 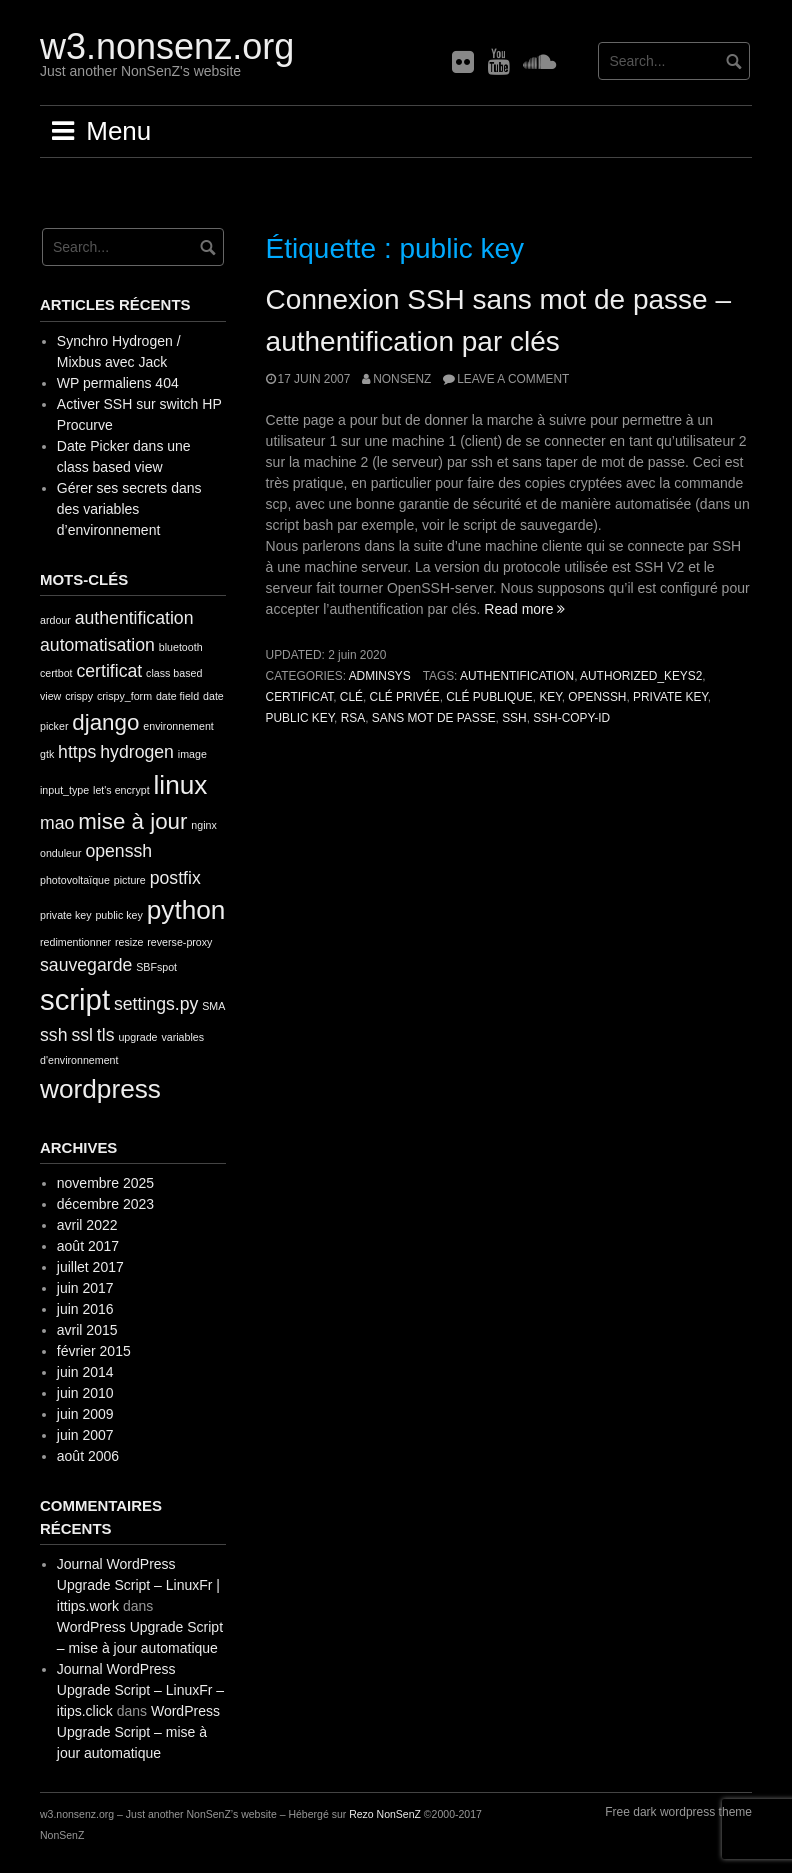 I want to click on nonsenz, so click(x=402, y=379).